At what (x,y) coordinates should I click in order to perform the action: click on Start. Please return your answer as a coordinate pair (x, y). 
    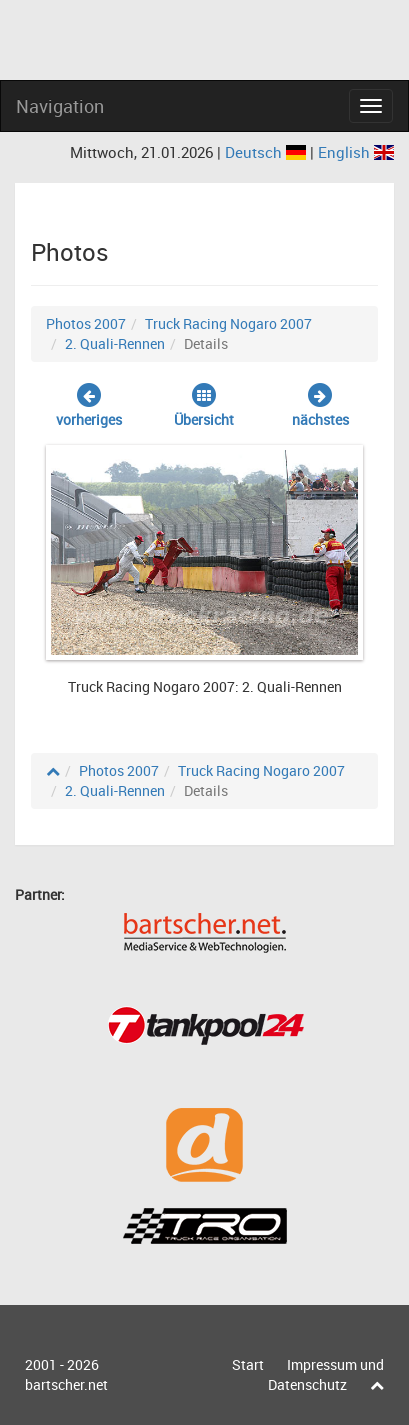
    Looking at the image, I should click on (248, 1364).